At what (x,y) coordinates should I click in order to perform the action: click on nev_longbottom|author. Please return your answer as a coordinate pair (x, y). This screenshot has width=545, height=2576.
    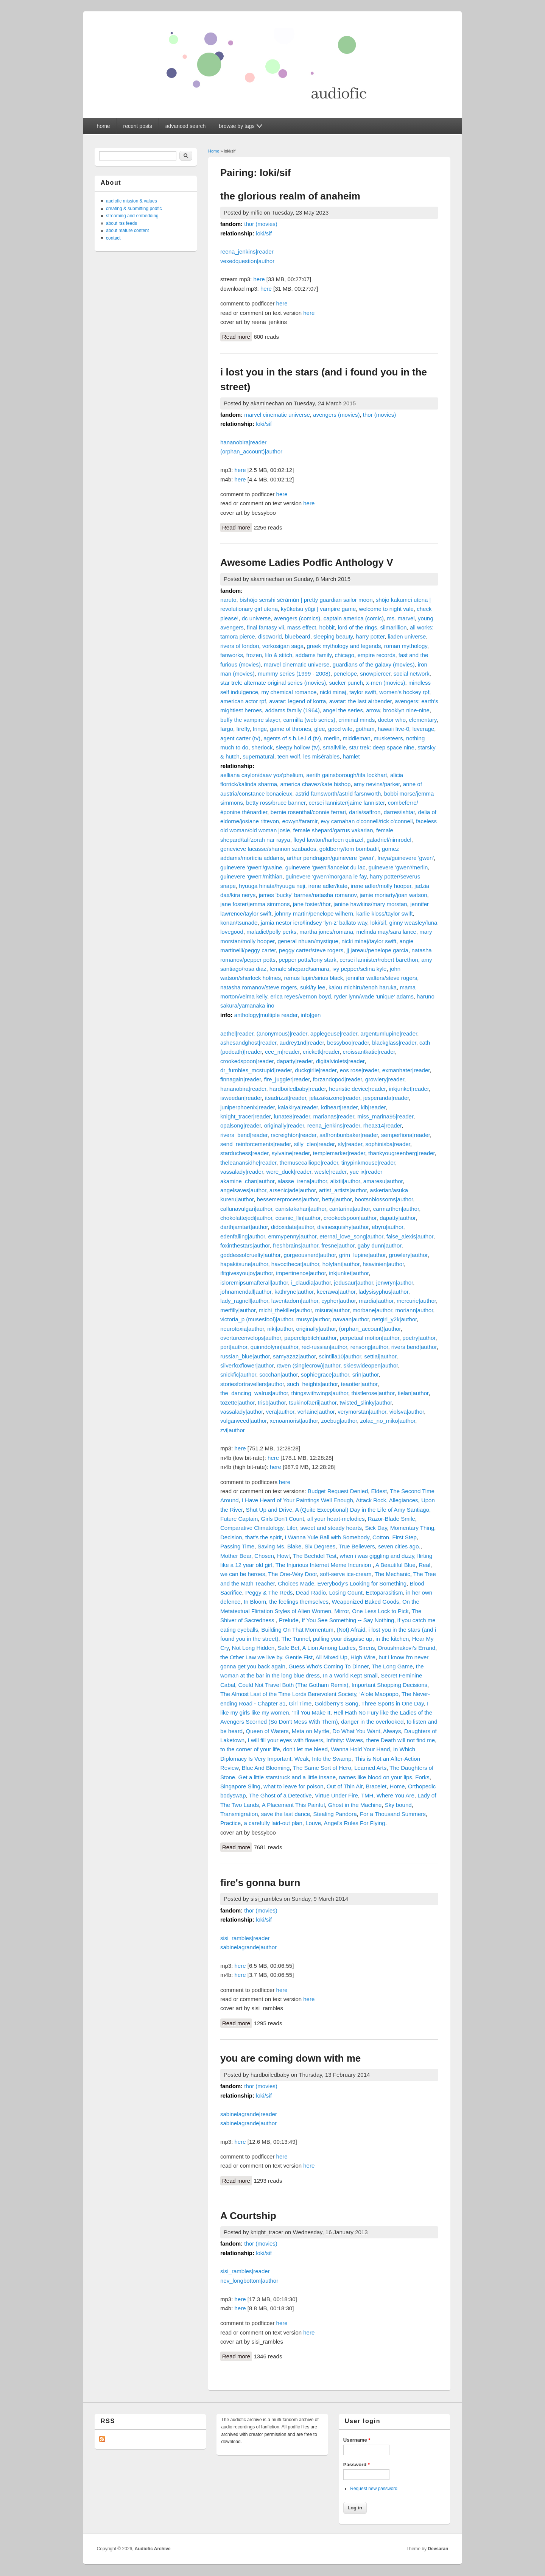
    Looking at the image, I should click on (249, 2280).